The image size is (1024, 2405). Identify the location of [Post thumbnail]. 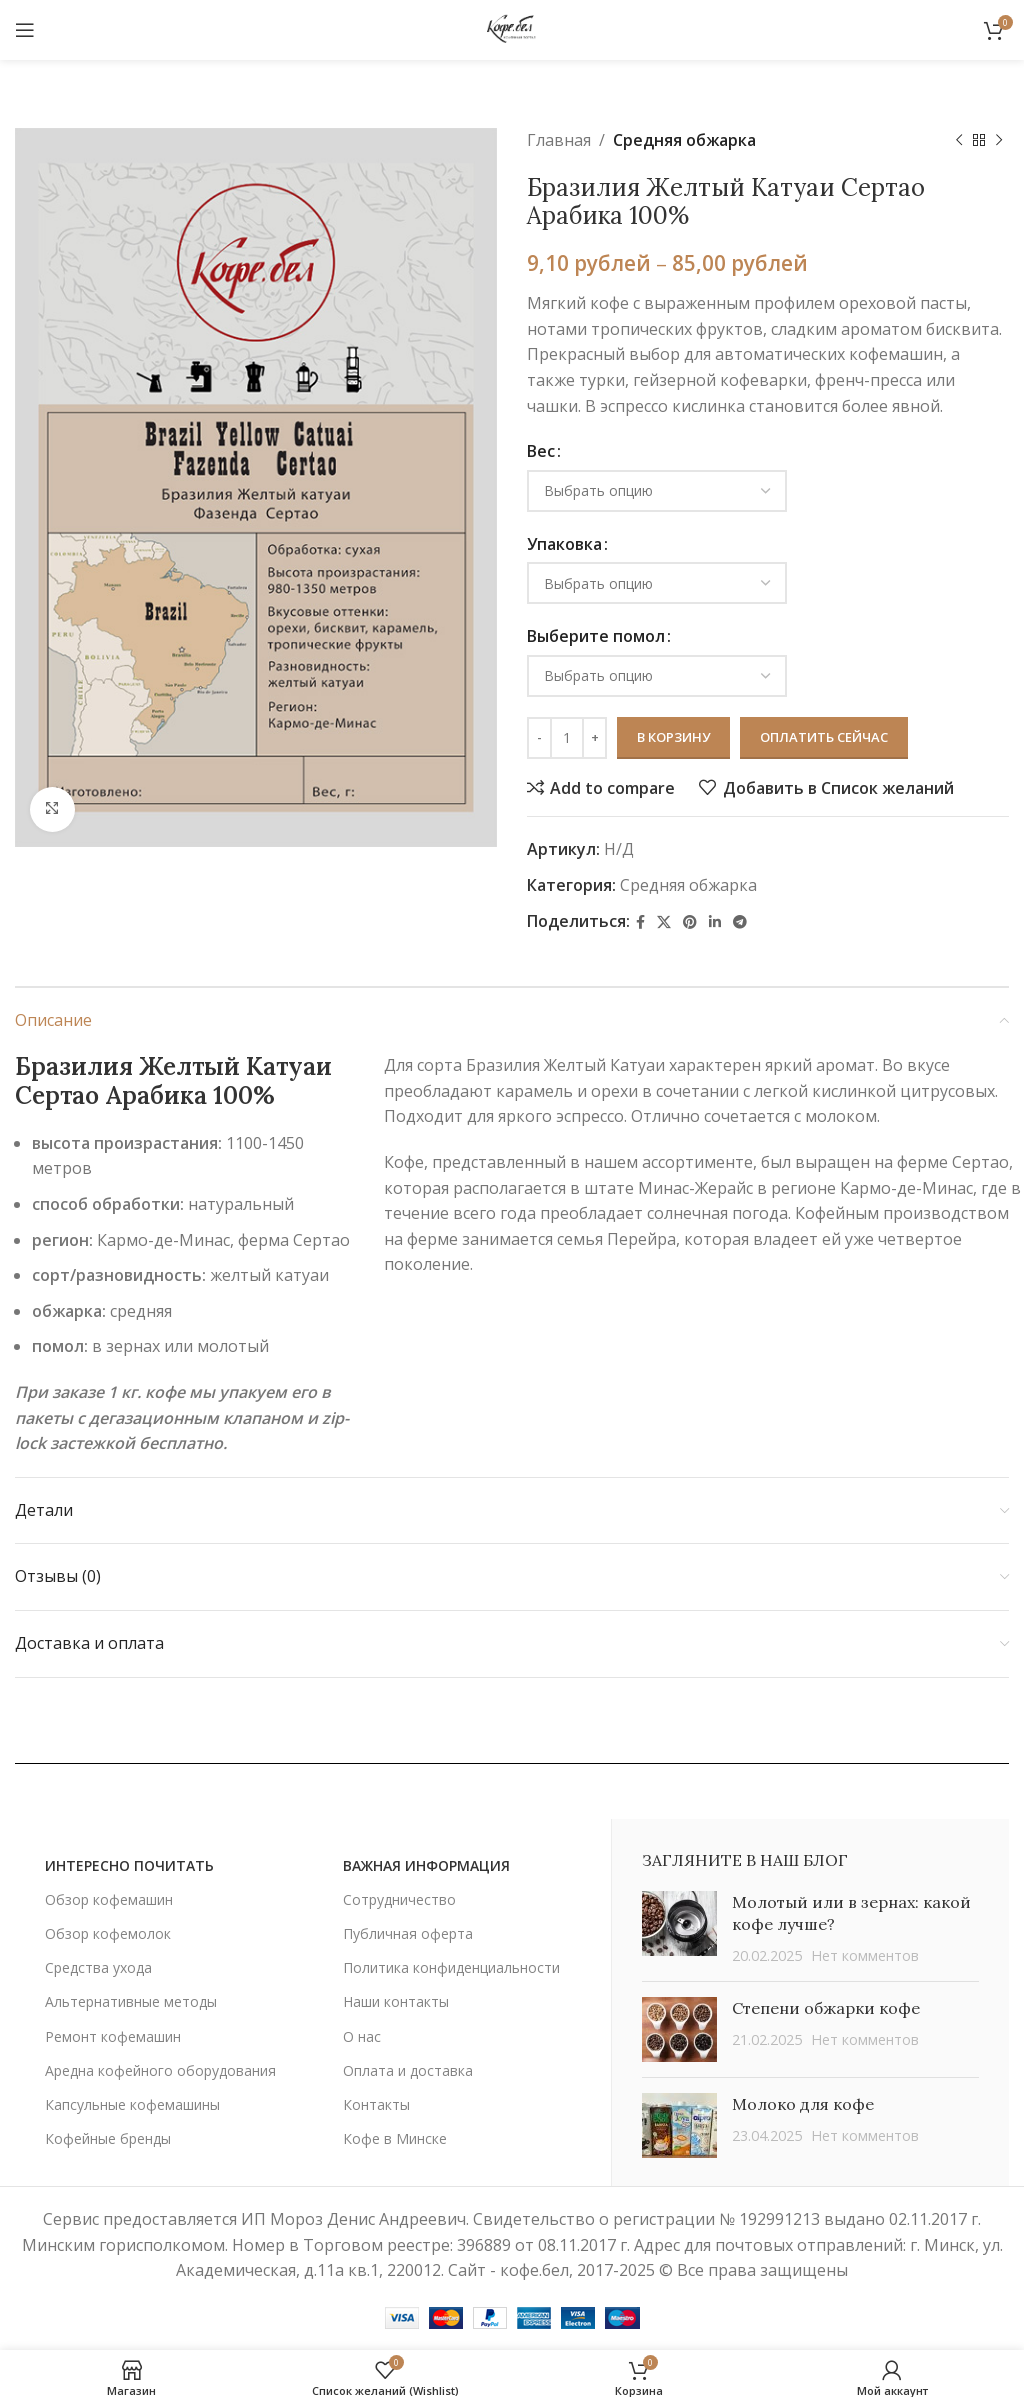
(679, 1928).